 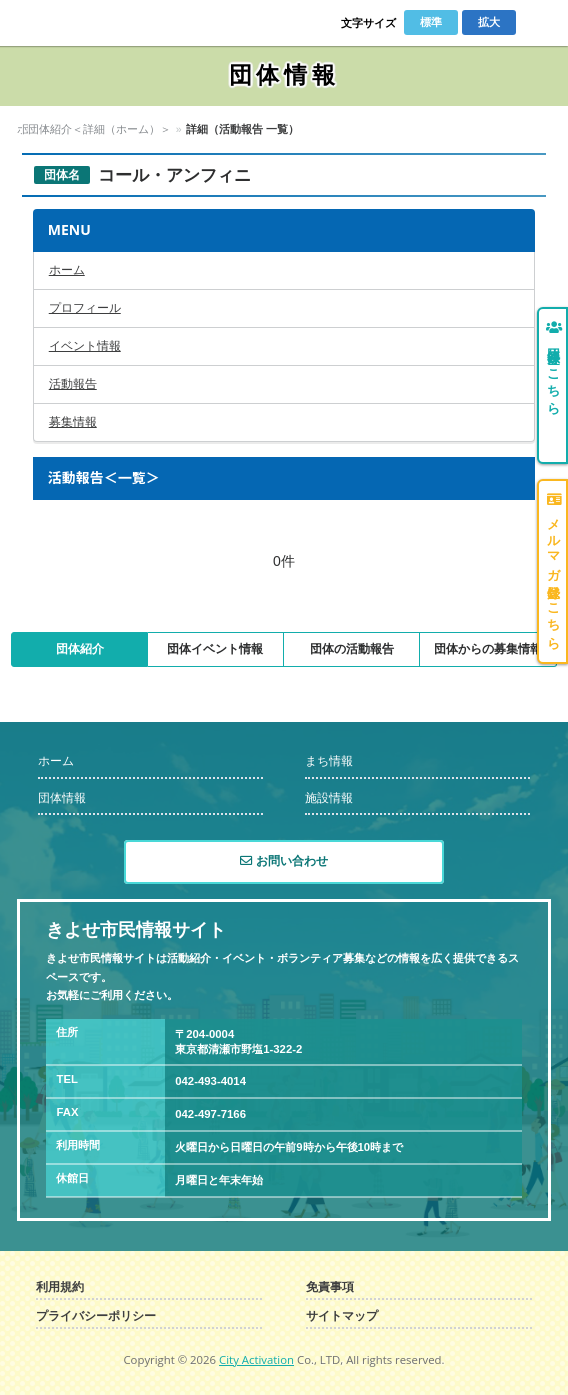 I want to click on ホーム, so click(x=33, y=129).